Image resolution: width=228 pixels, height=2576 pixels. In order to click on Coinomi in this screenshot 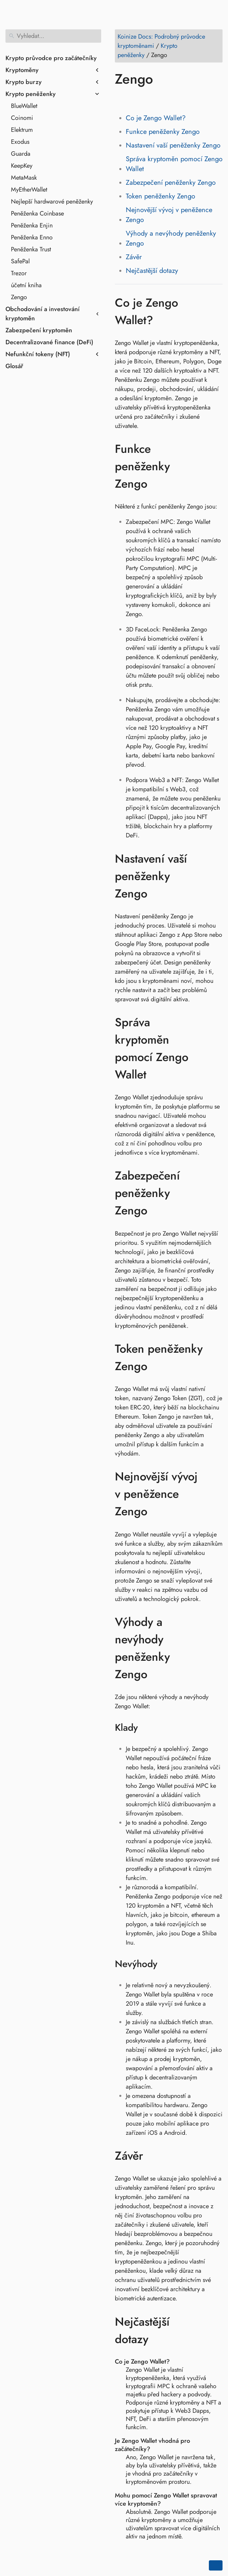, I will do `click(22, 117)`.